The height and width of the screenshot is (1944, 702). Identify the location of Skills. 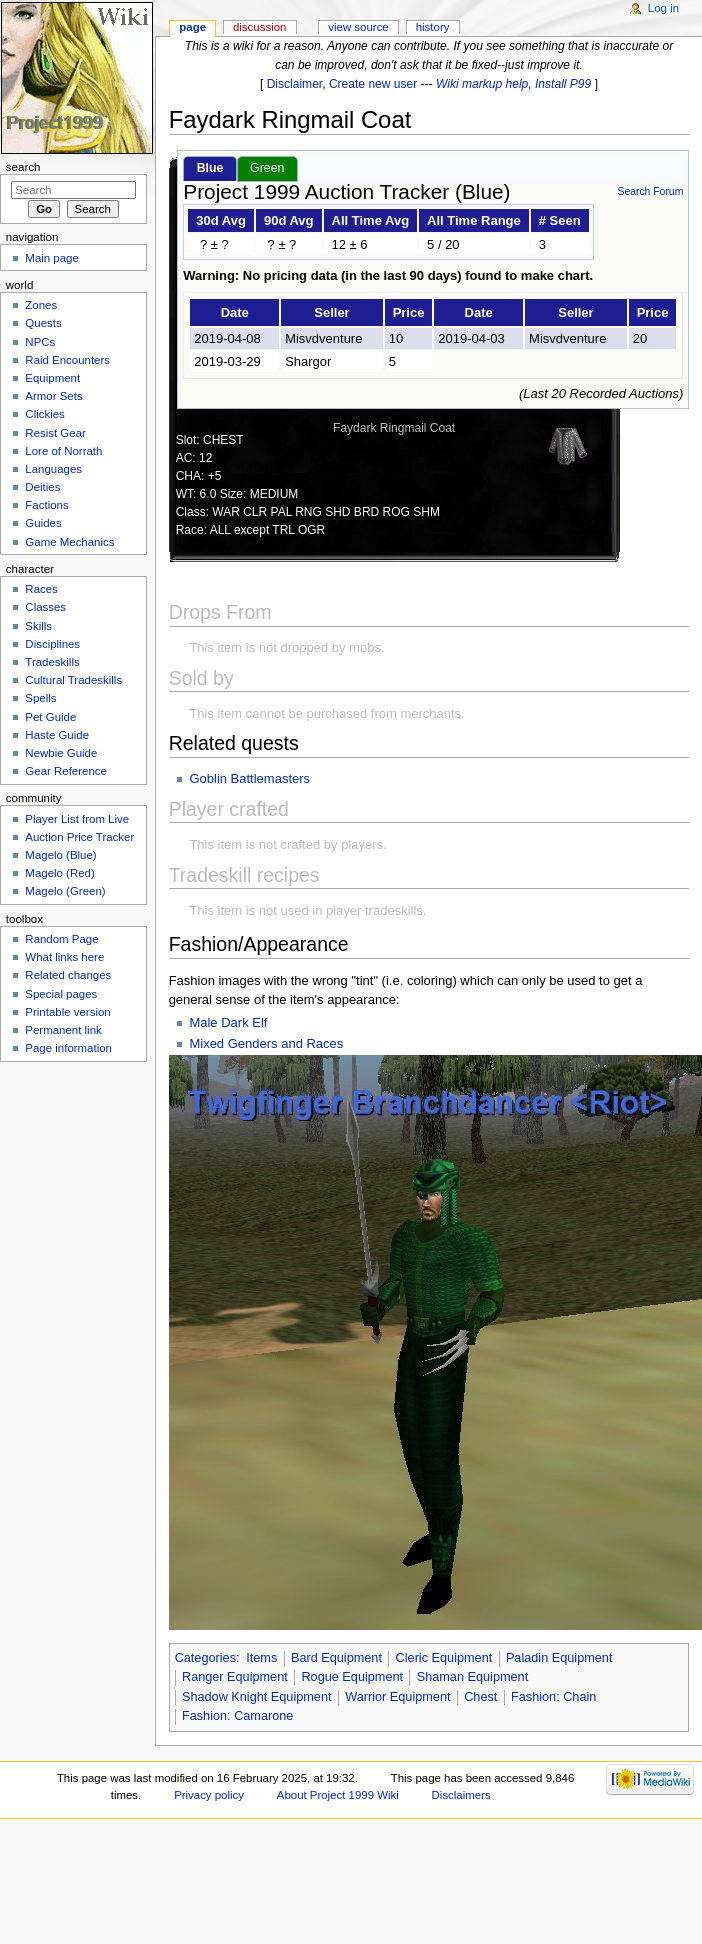
(38, 626).